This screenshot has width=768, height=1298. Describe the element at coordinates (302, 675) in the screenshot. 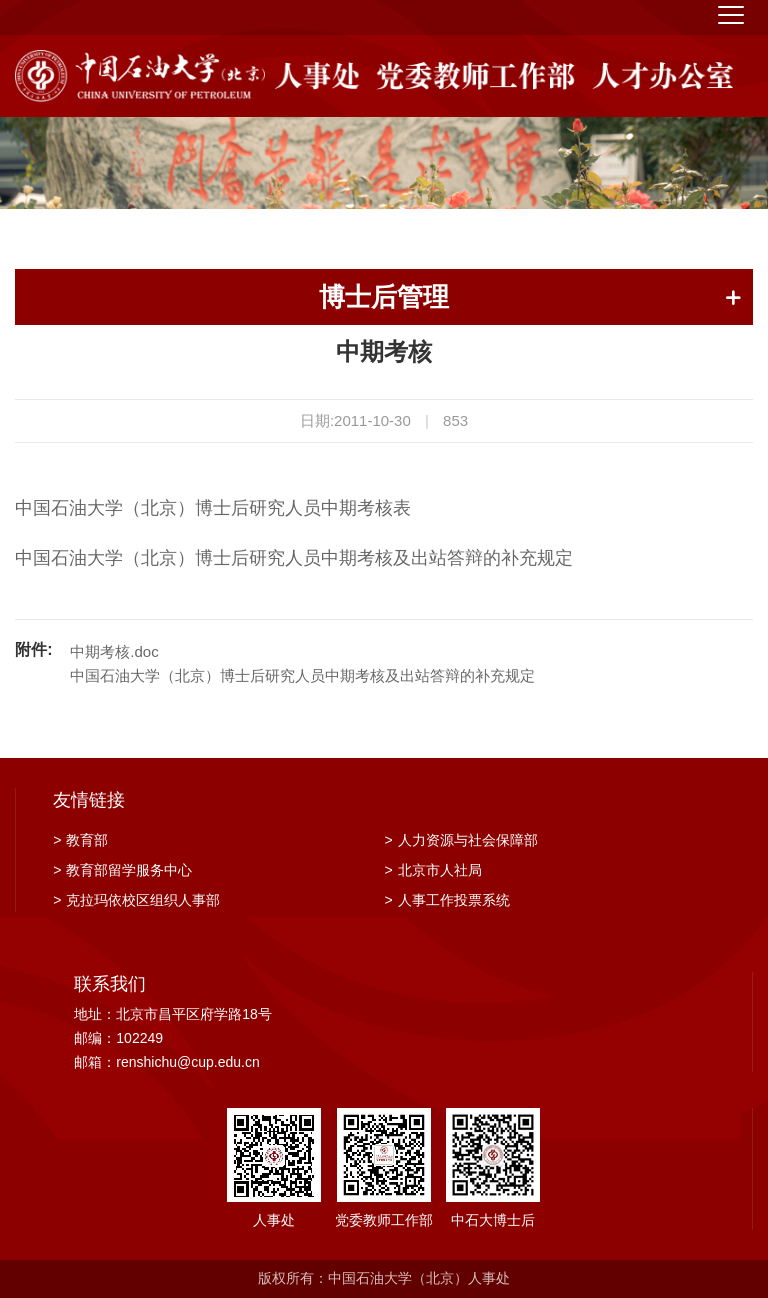

I see `中国石油大学（北京）博士后研究人员中期考核及出站答辩的补充规定` at that location.